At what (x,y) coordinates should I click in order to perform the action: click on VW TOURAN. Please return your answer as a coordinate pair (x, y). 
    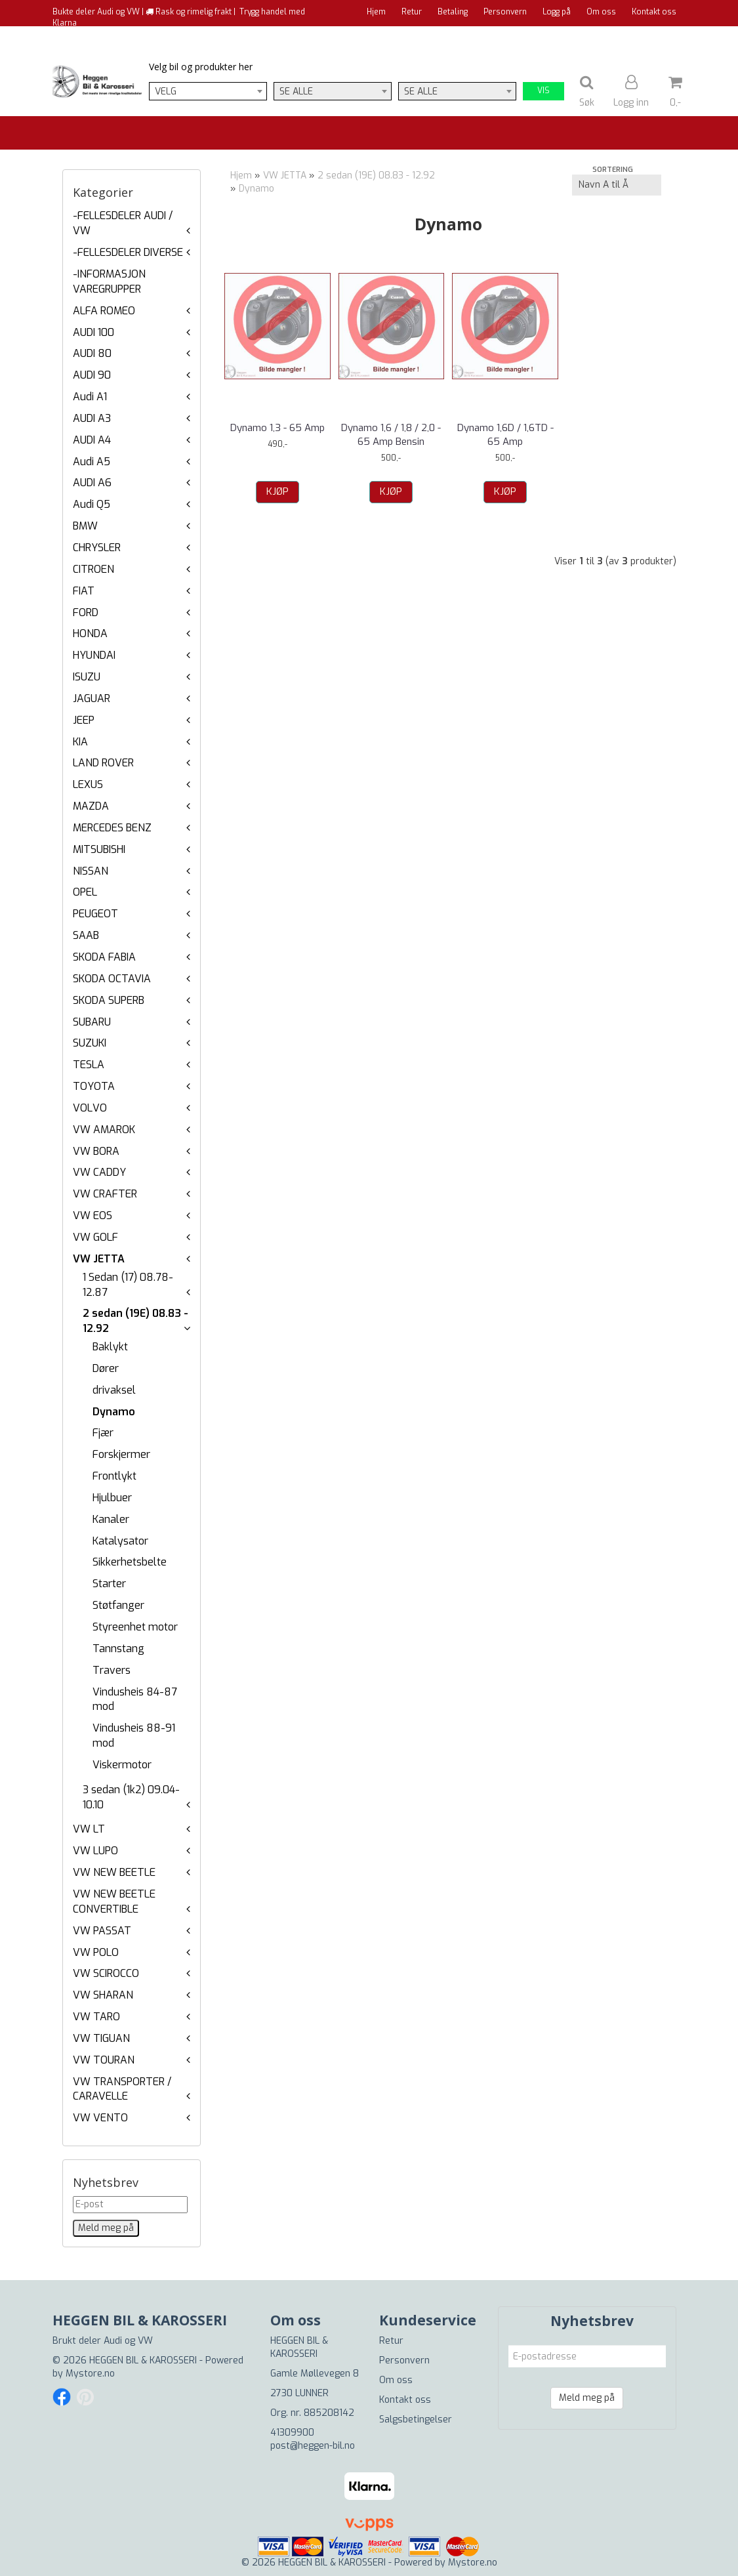
    Looking at the image, I should click on (103, 2060).